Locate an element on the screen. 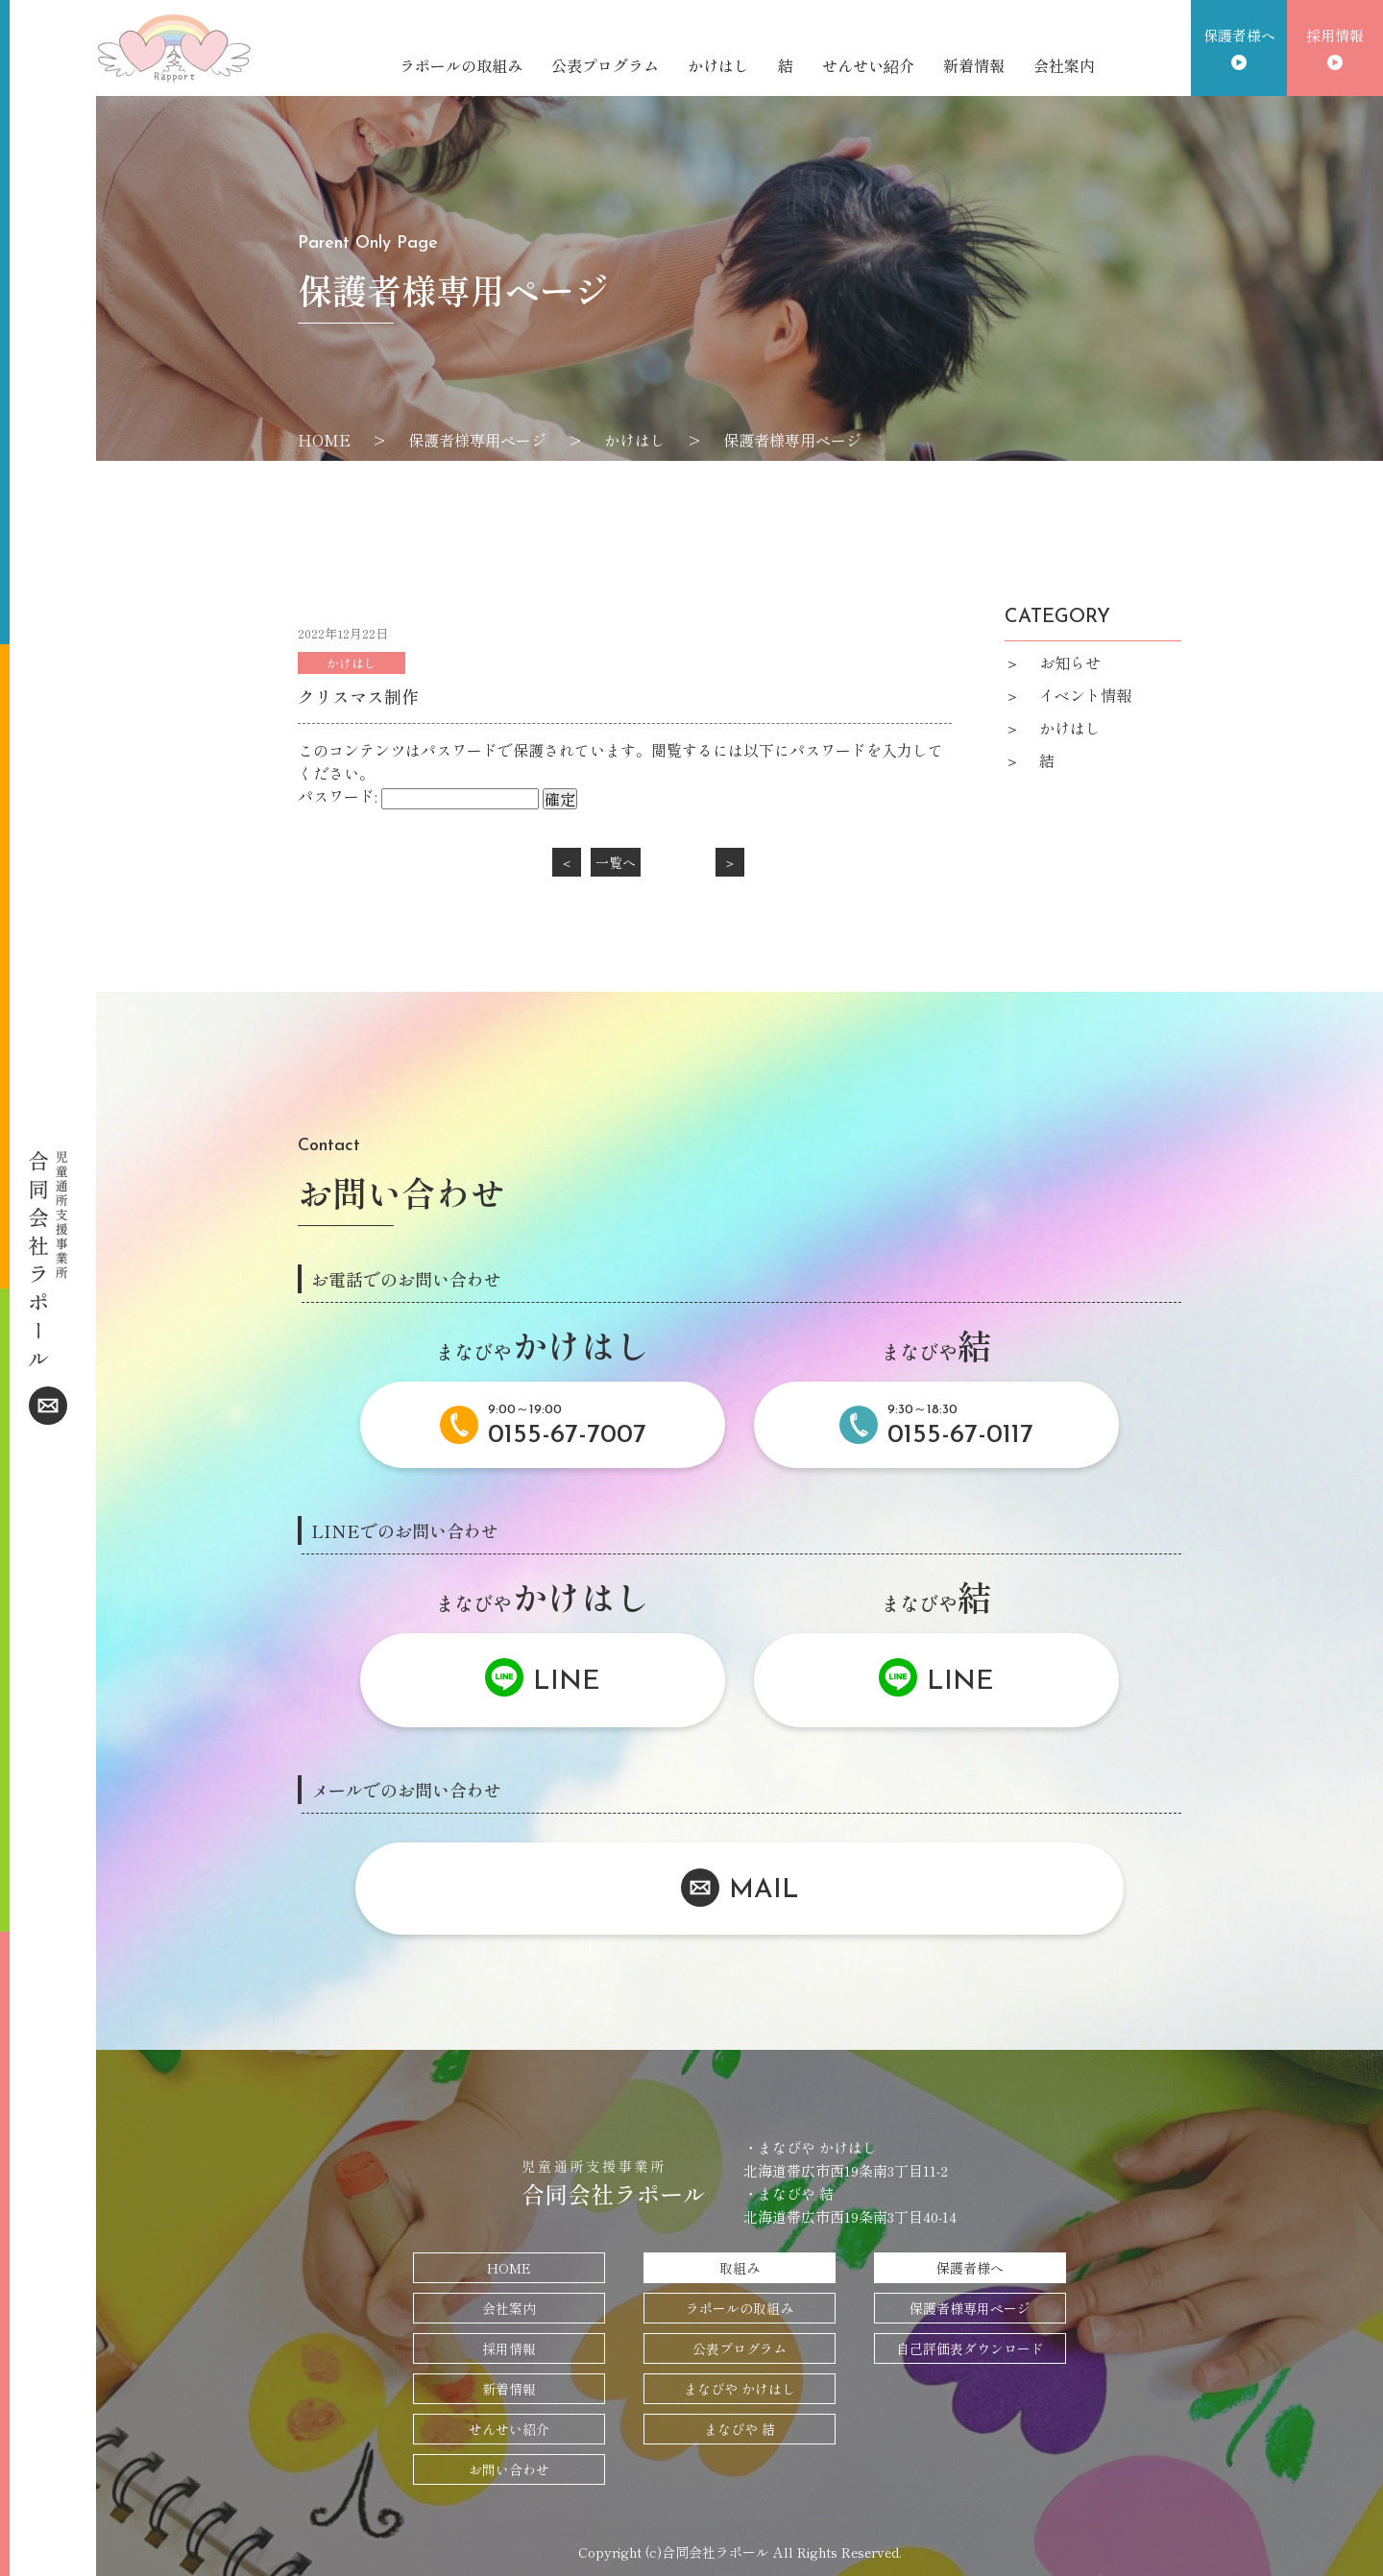 This screenshot has height=2576, width=1383. ラポールの取組み is located at coordinates (461, 65).